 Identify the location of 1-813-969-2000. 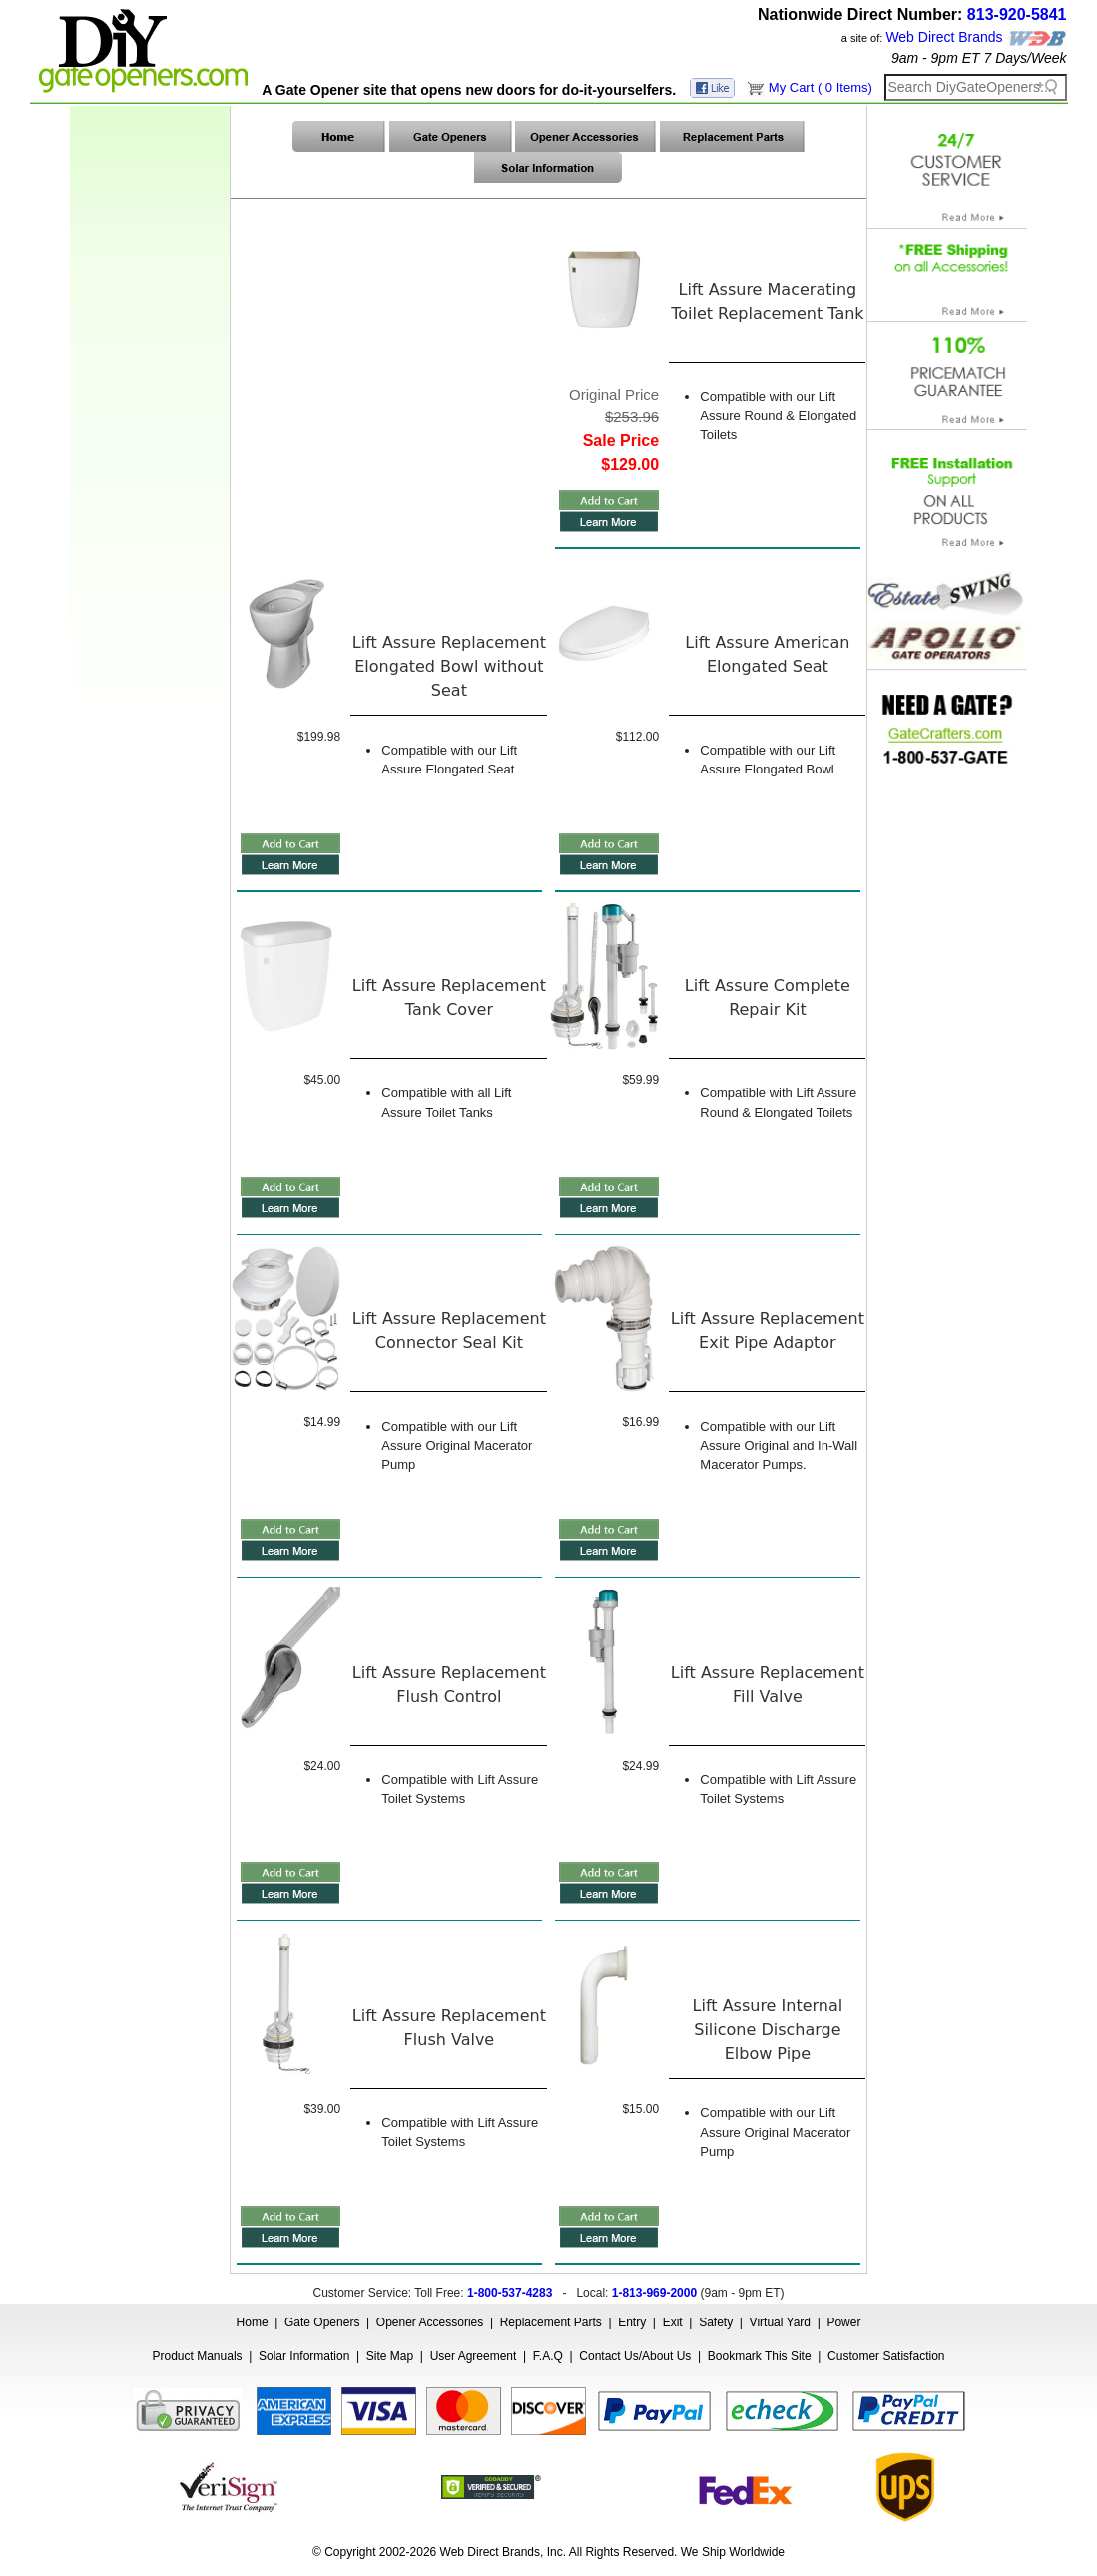
(654, 2293).